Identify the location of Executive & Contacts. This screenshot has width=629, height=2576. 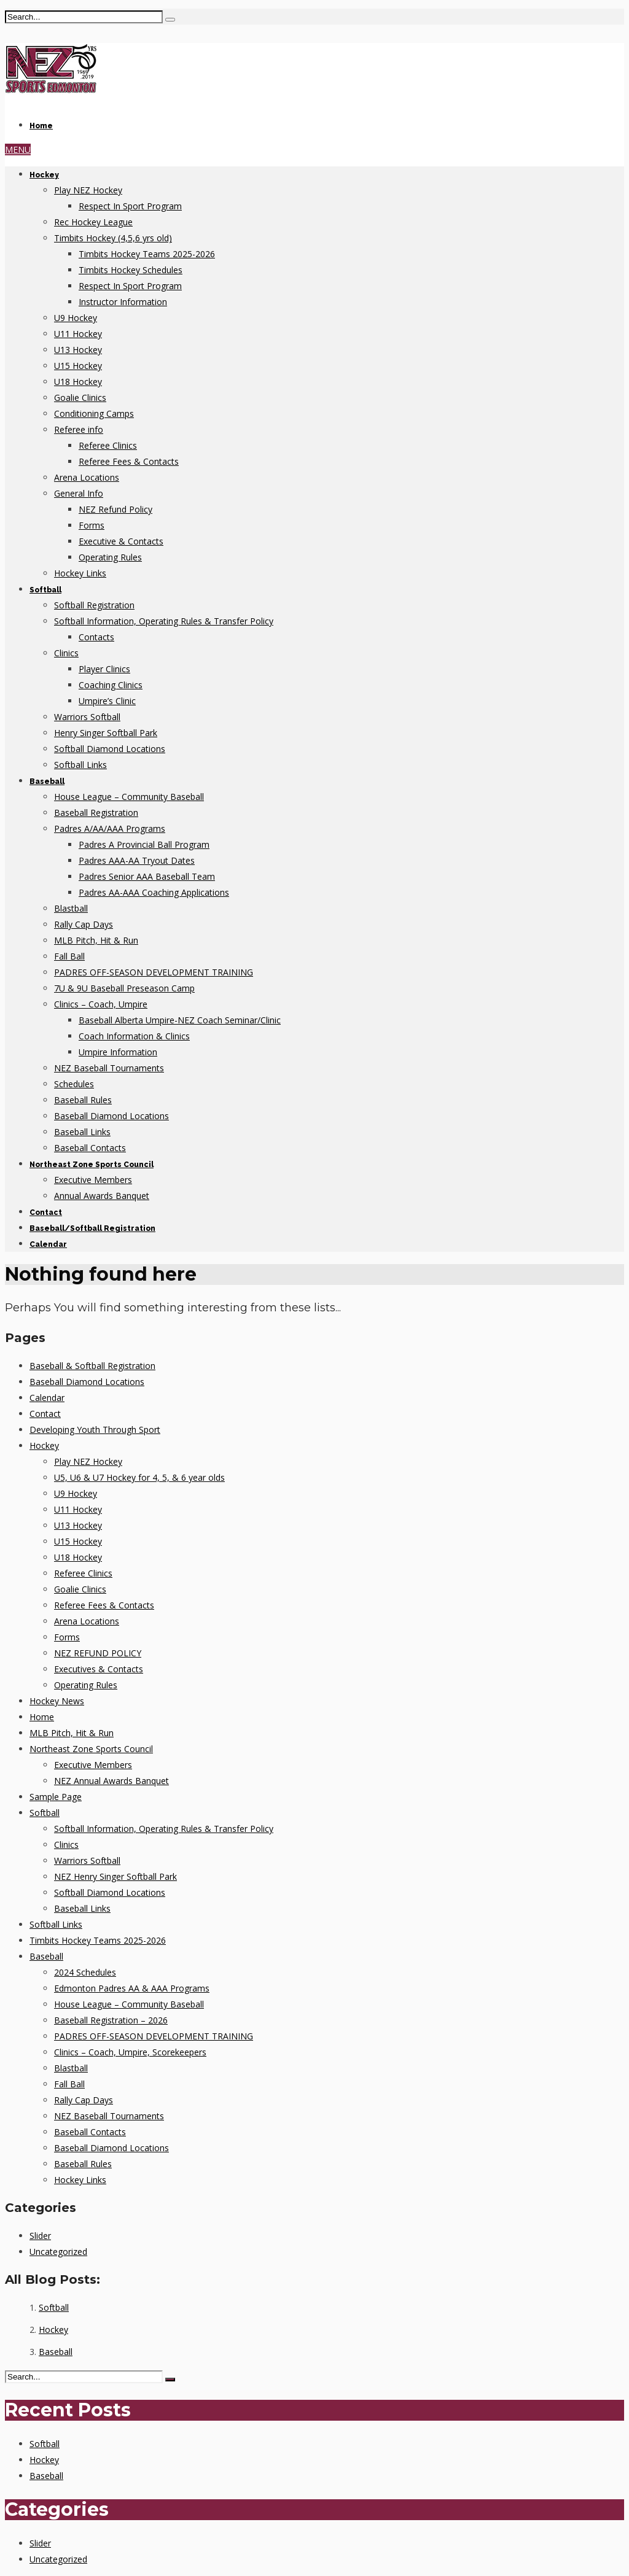
(121, 541).